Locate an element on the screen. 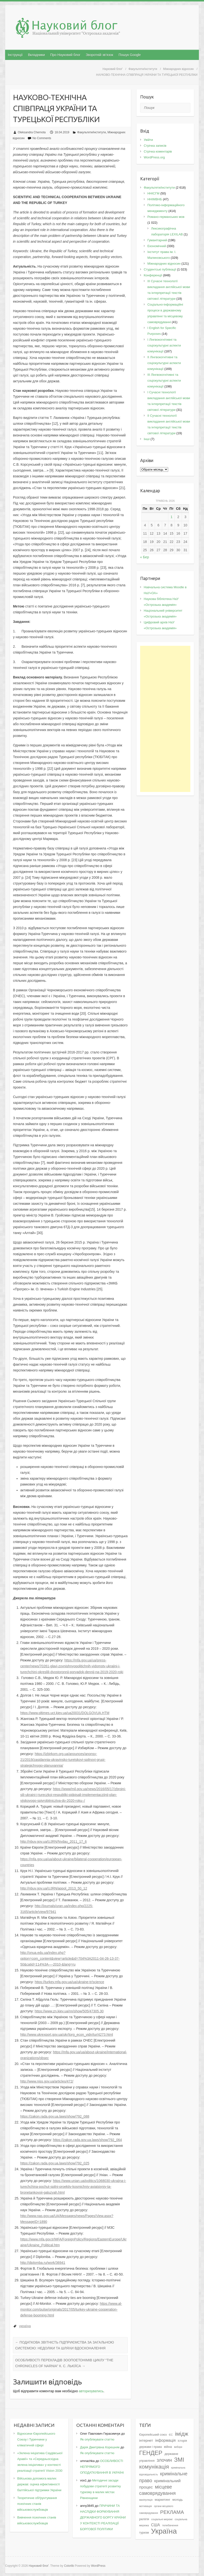 The width and height of the screenshot is (204, 2576). https://turkey.mfa.gov.ua/ua/ukraine-tr/science is located at coordinates (69, 1982).